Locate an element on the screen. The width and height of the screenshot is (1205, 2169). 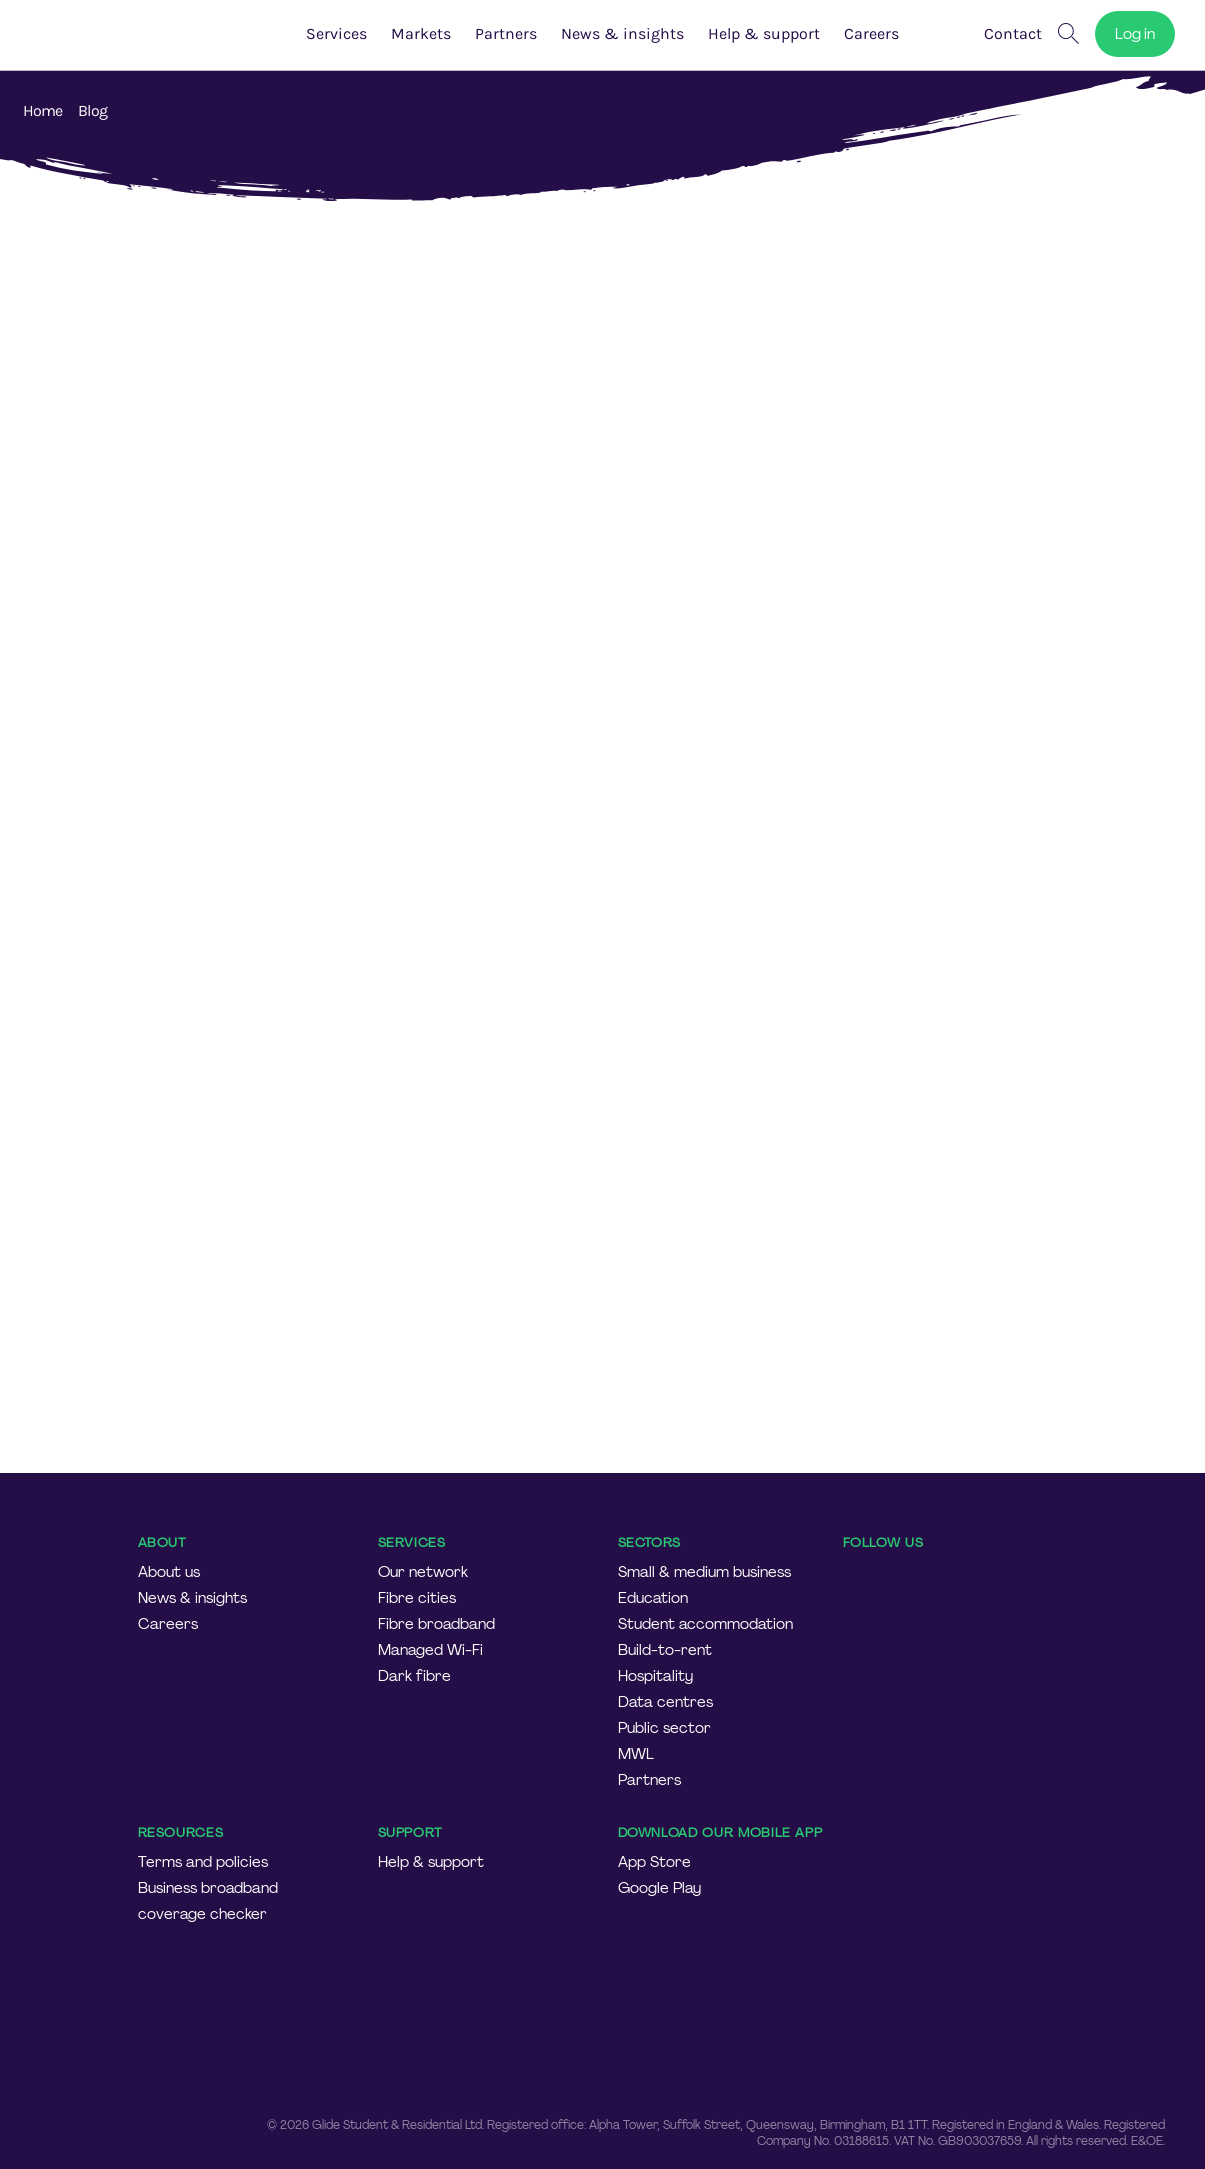
Dark fibre is located at coordinates (414, 1676).